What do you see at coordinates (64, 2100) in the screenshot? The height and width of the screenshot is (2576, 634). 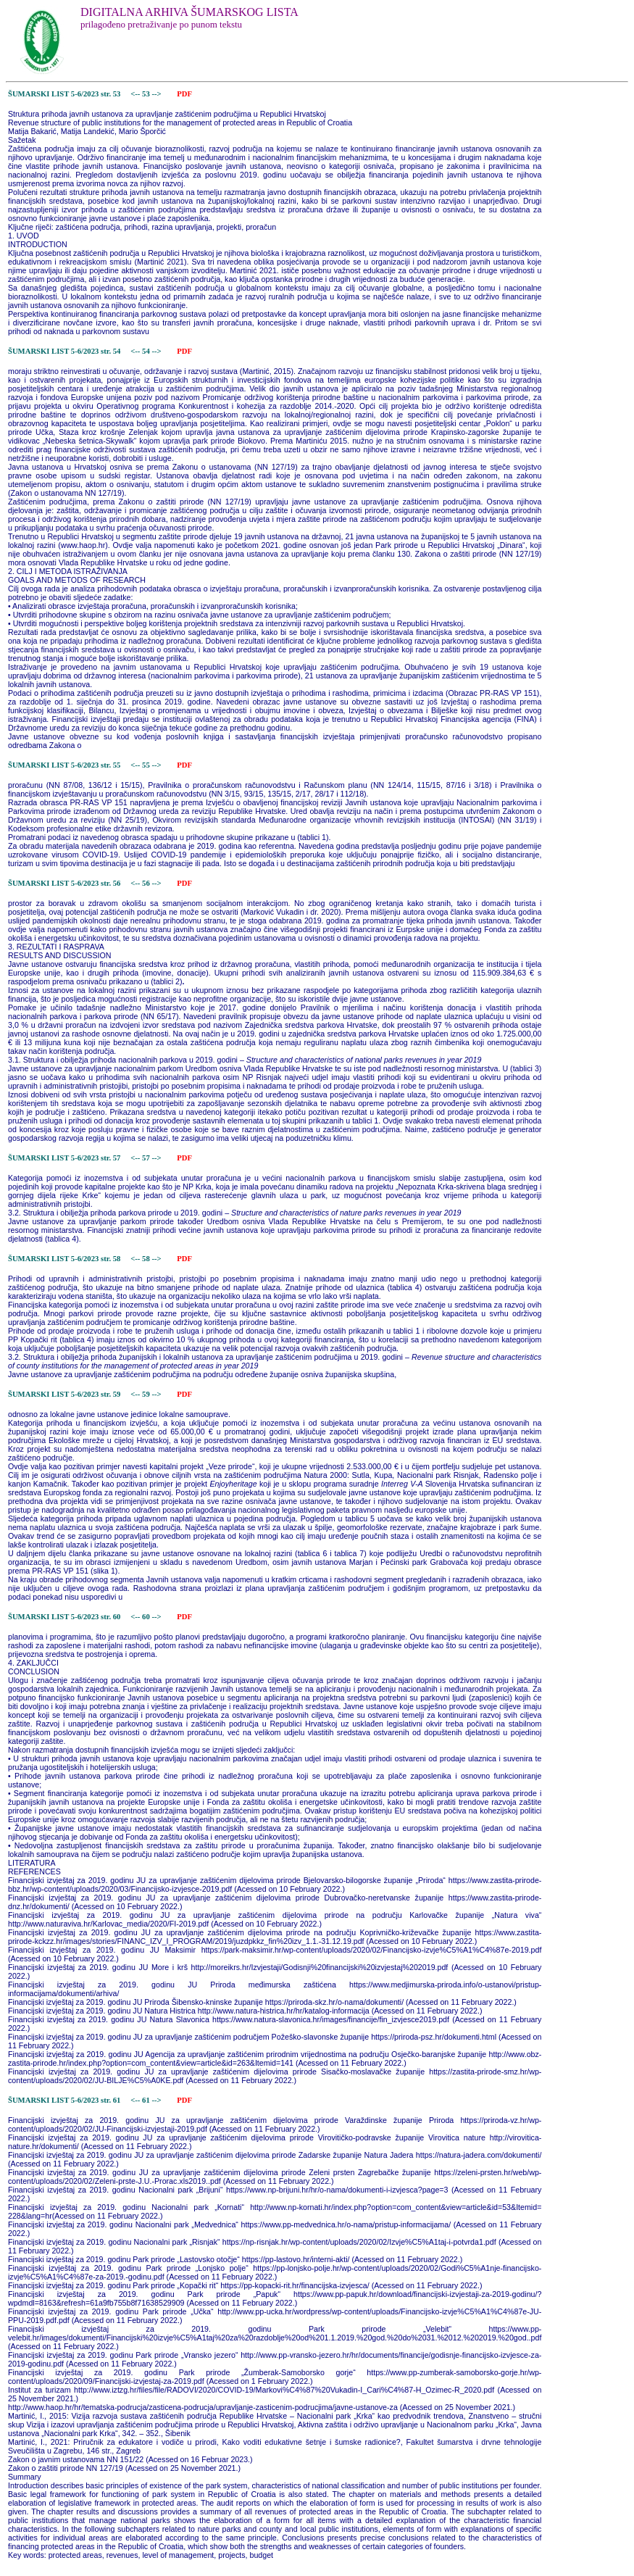 I see `ŠUMARSKI LIST 5-6/2023 str. 61` at bounding box center [64, 2100].